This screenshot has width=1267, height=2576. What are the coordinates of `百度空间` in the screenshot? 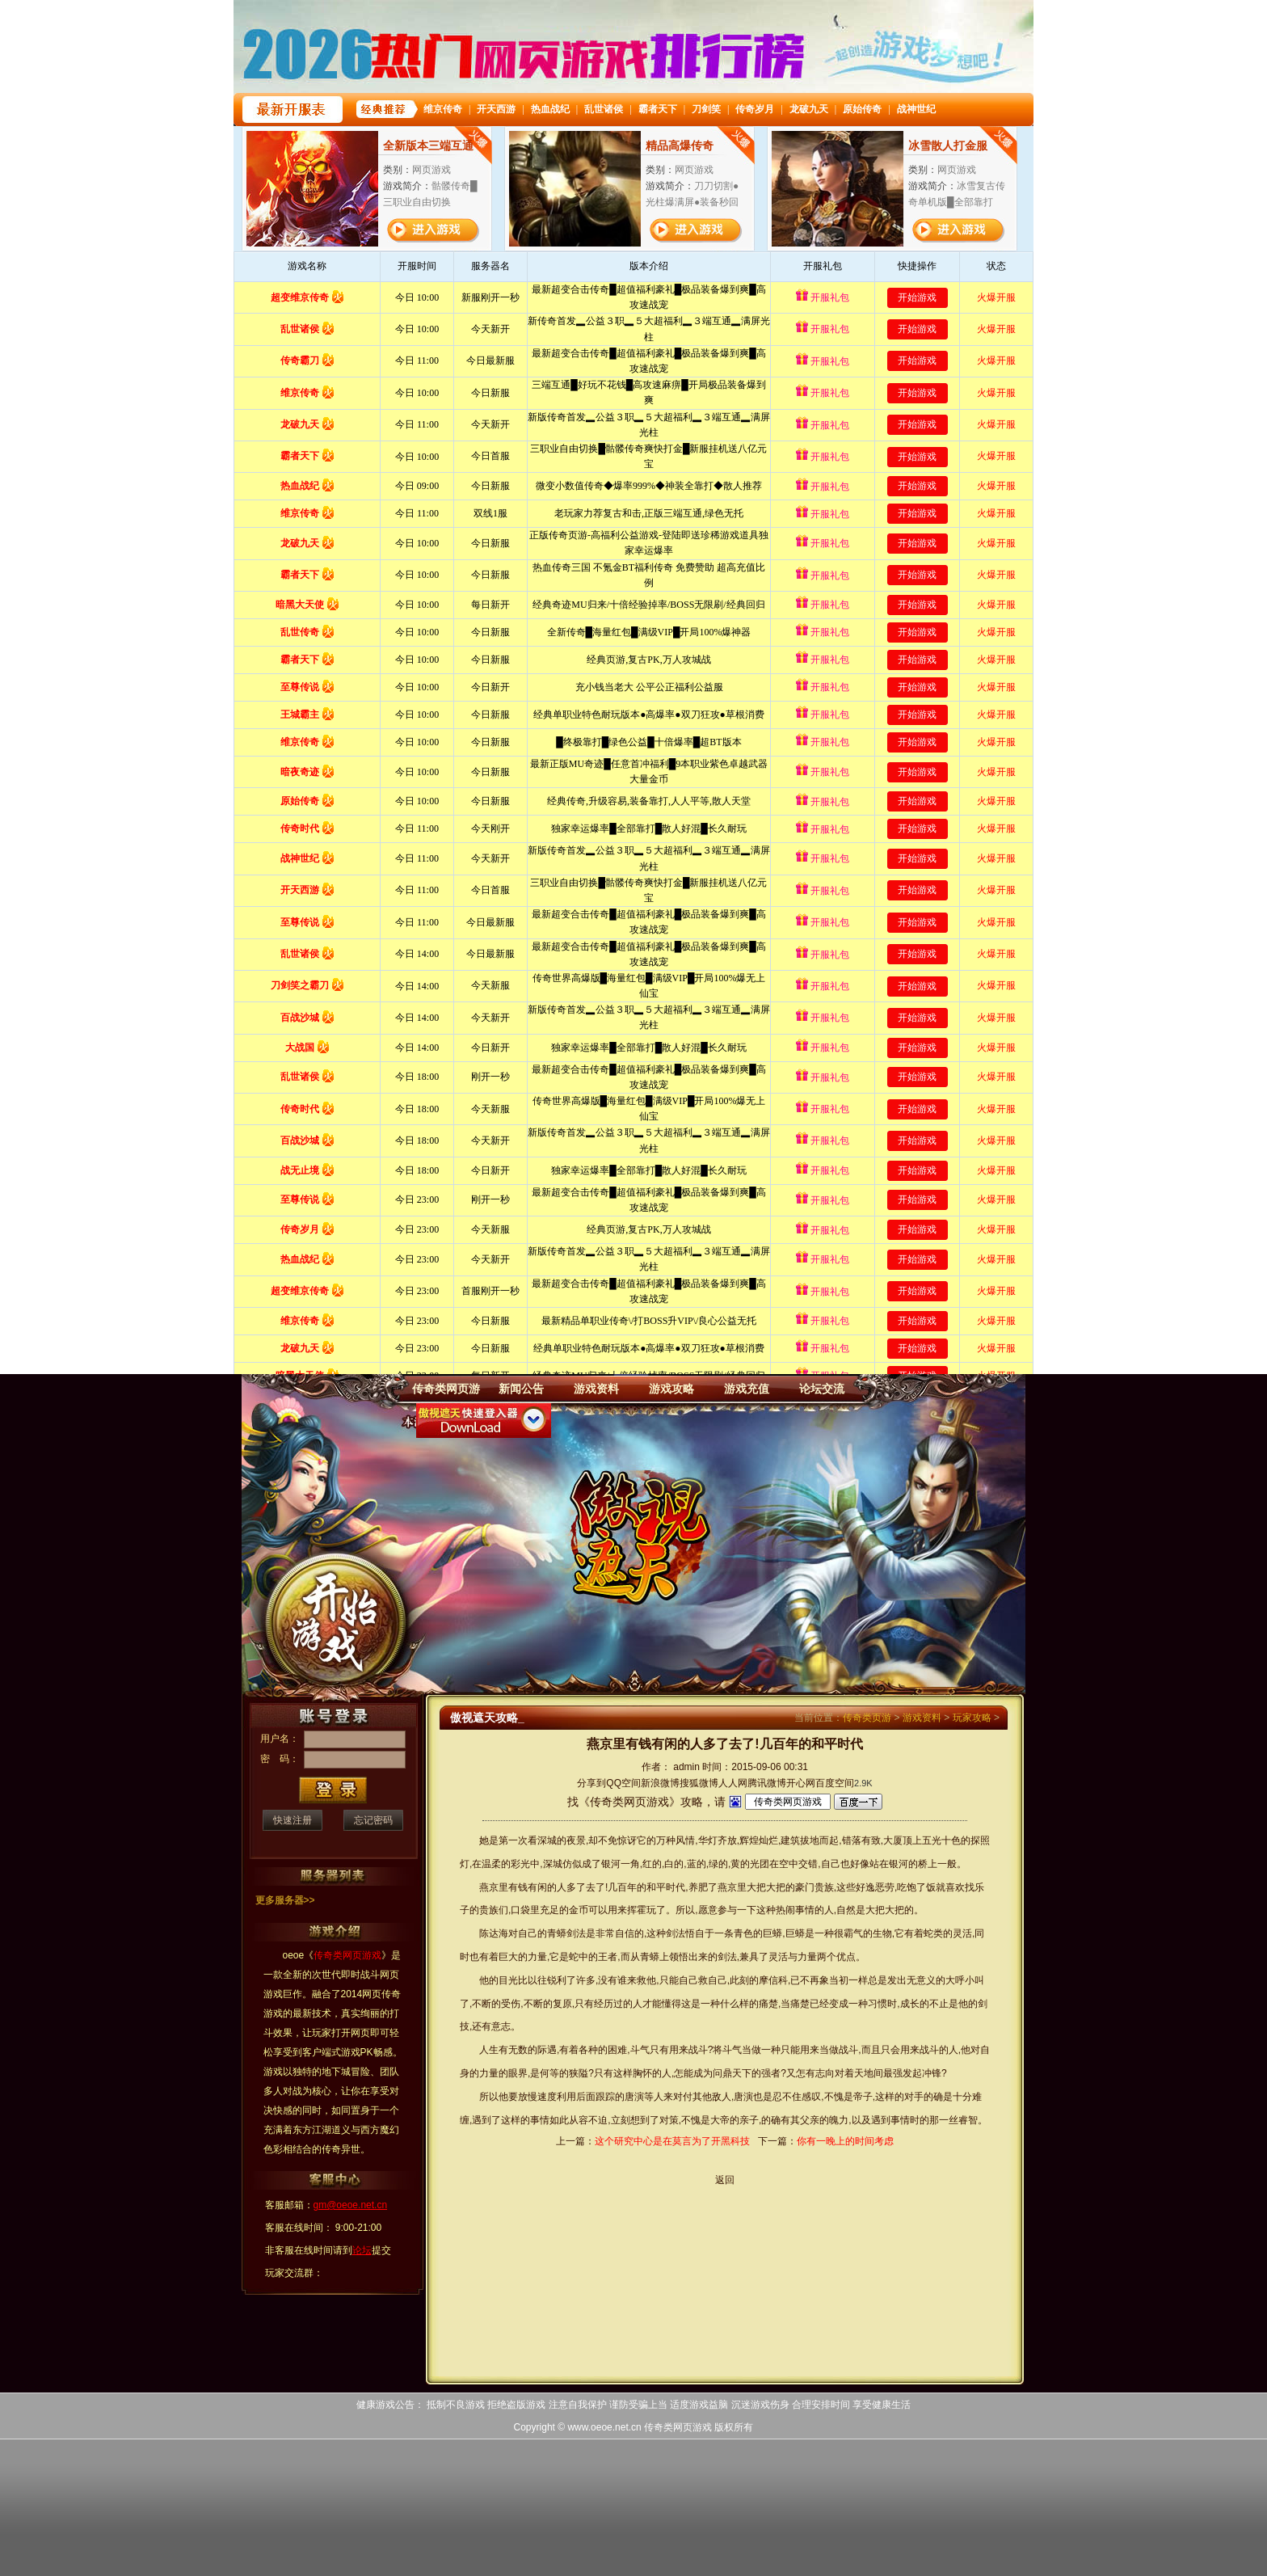 It's located at (834, 1783).